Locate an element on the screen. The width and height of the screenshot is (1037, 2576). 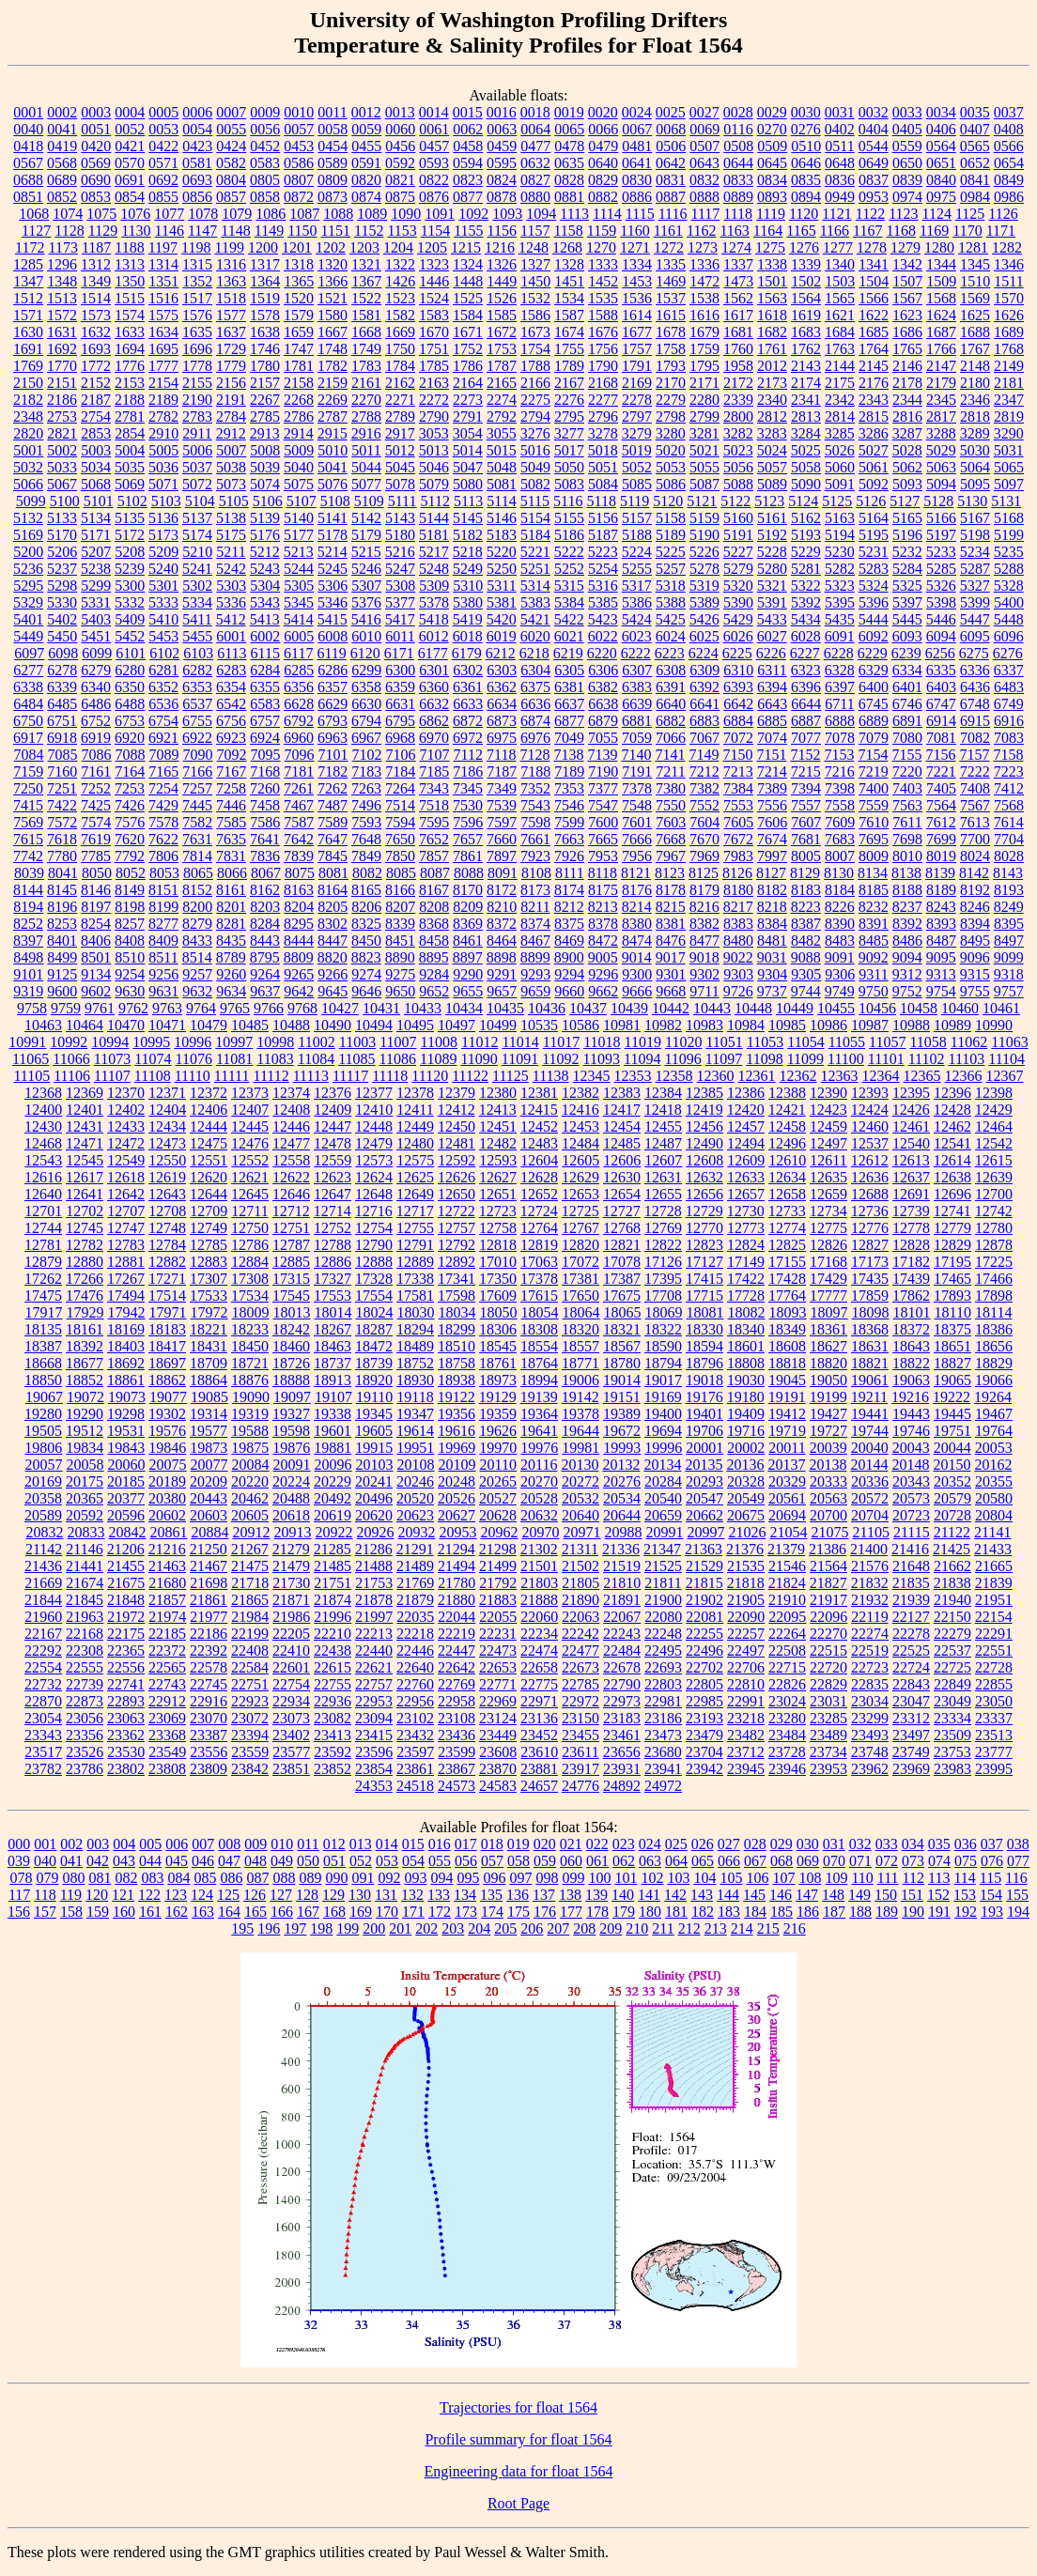
0004 is located at coordinates (130, 112).